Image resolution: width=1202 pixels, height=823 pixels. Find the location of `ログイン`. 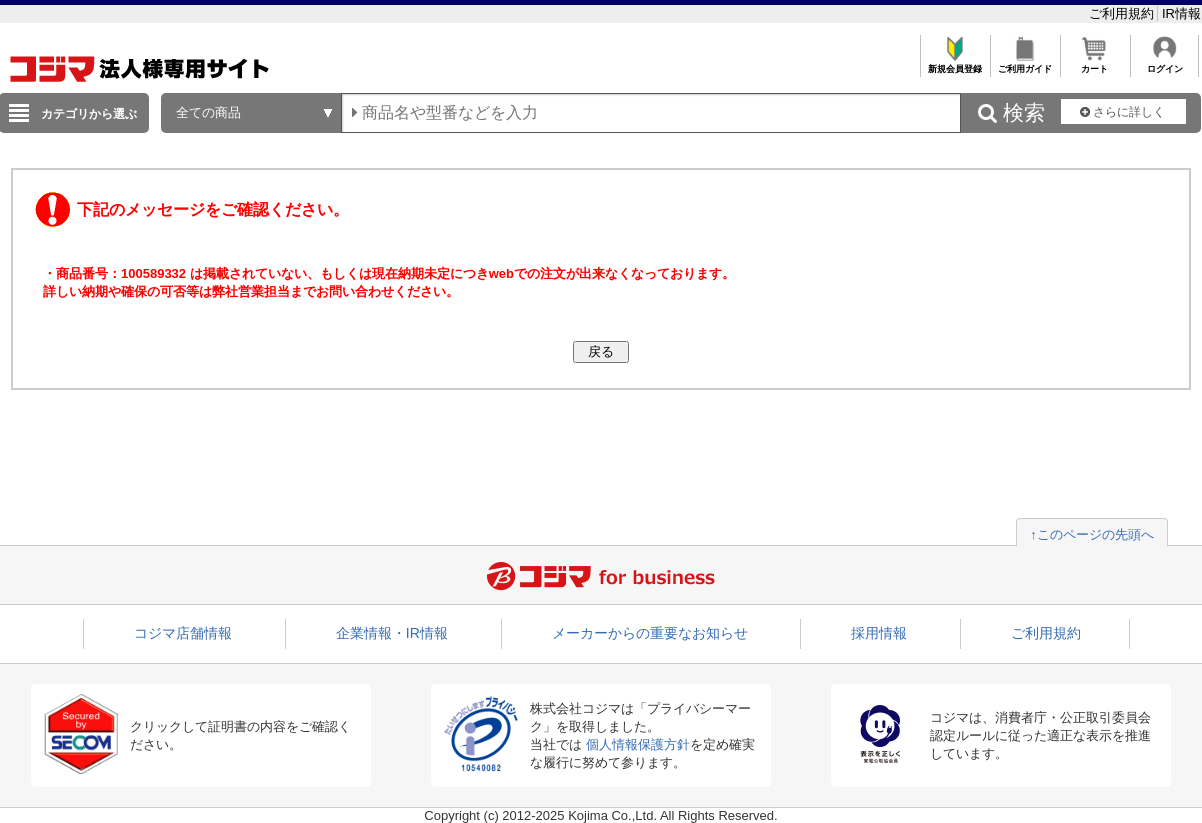

ログイン is located at coordinates (1164, 63).